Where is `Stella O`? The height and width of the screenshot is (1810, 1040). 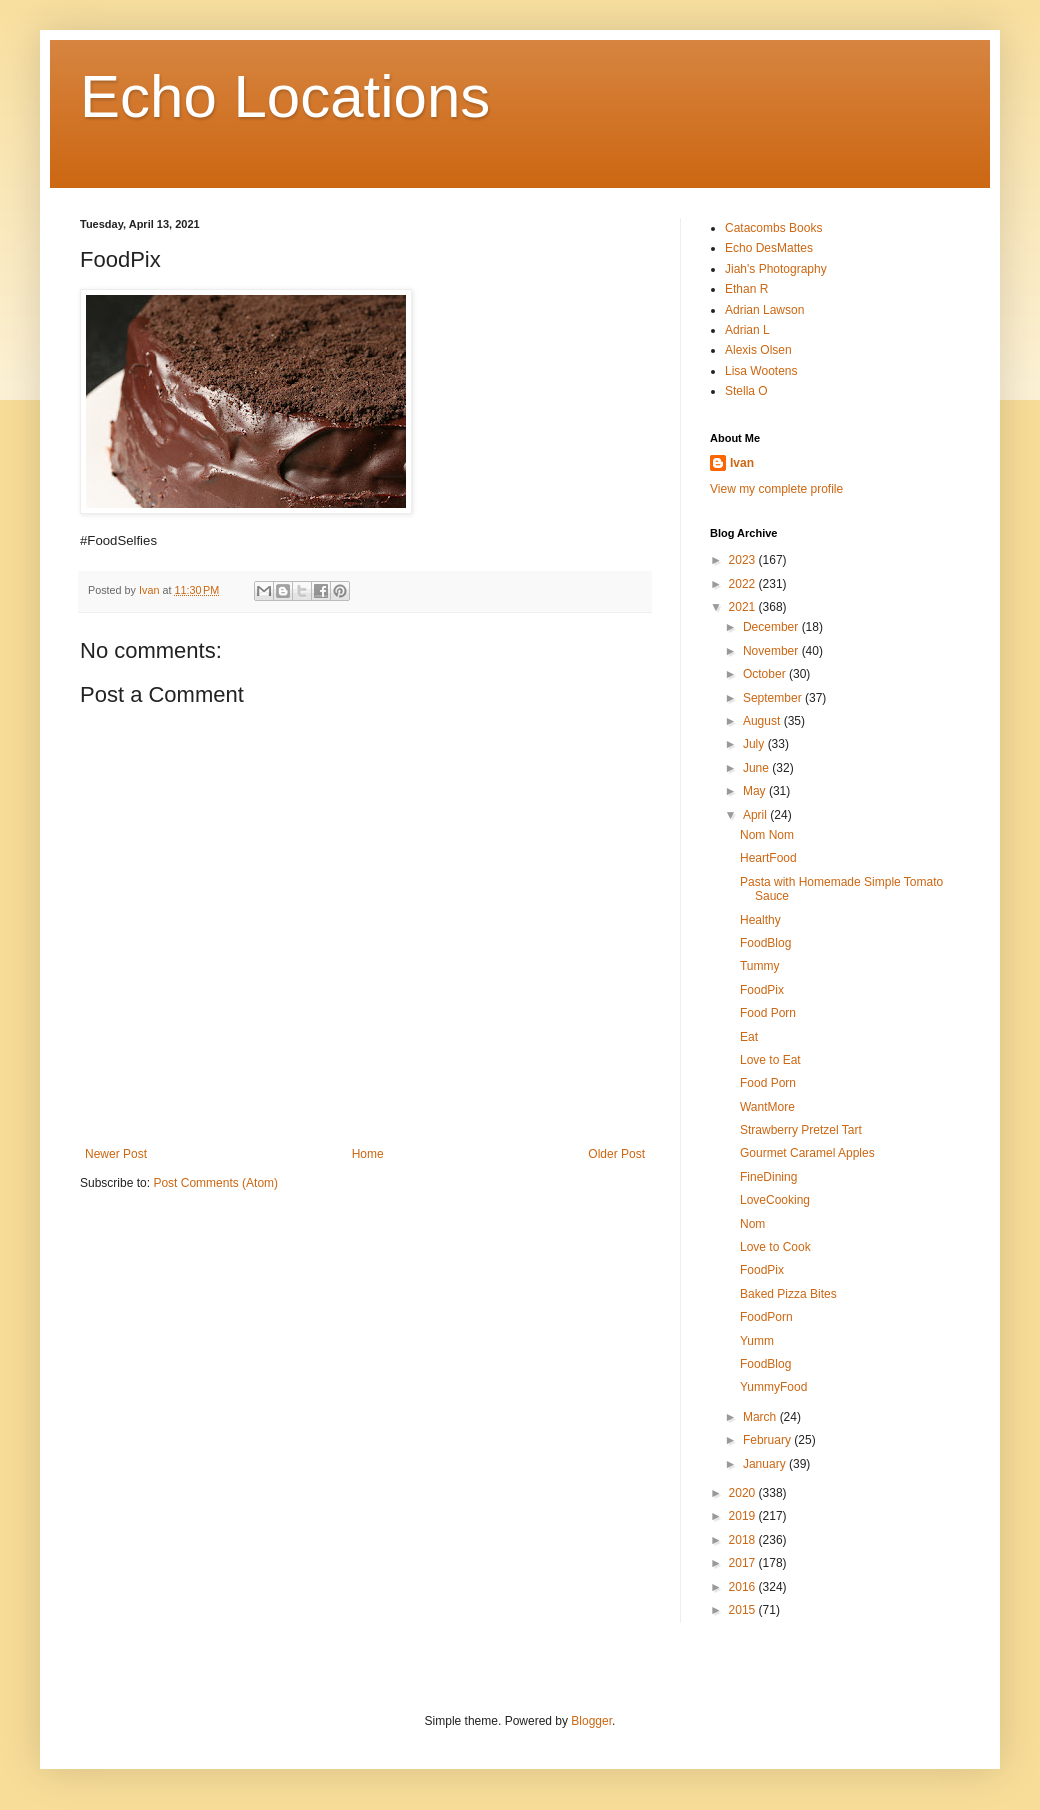 Stella O is located at coordinates (746, 391).